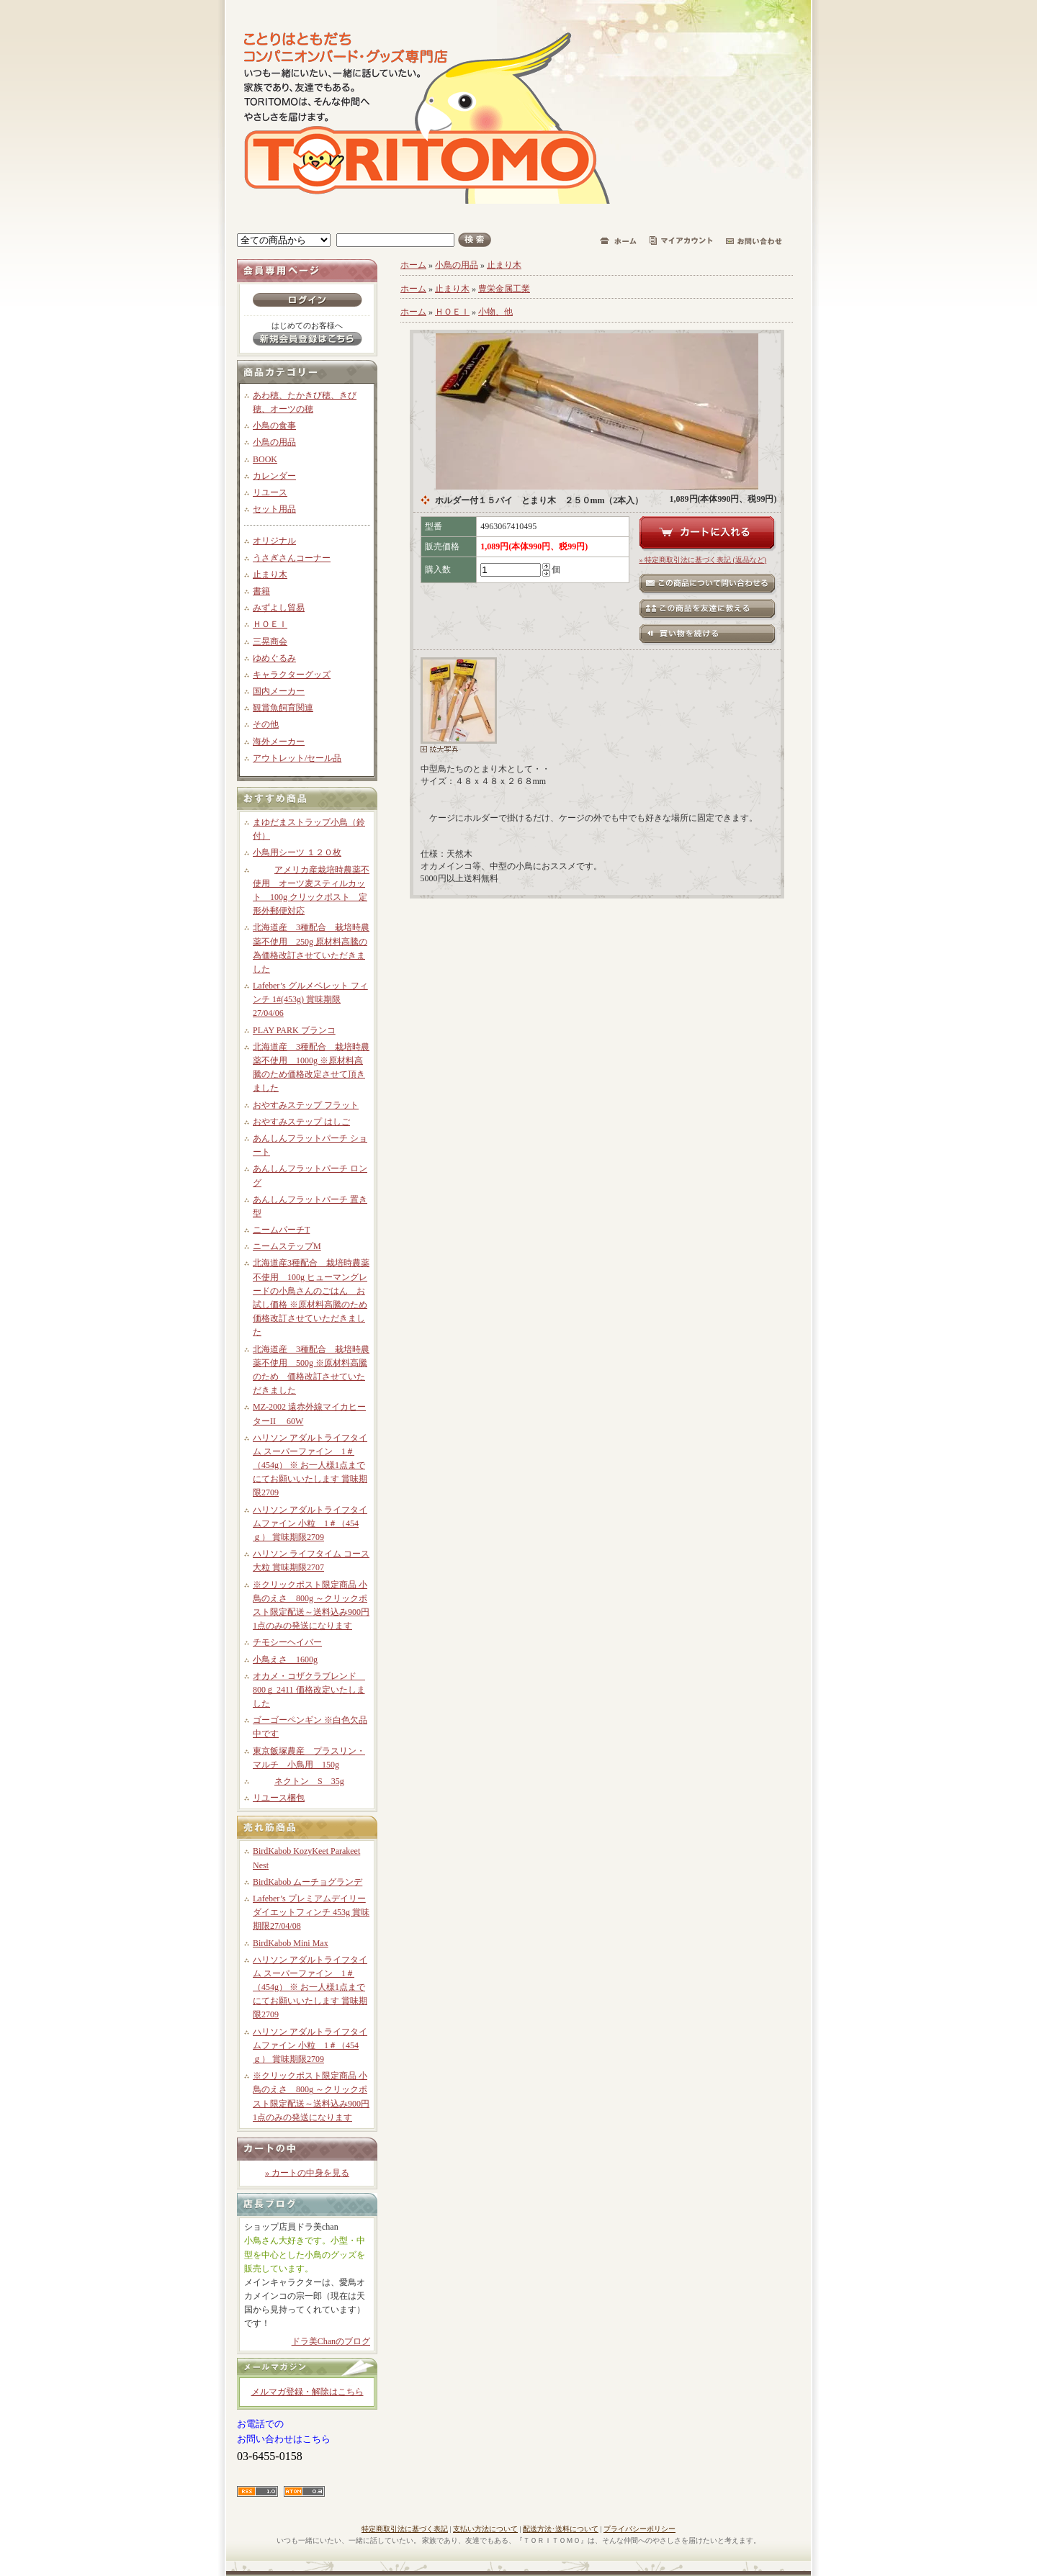 Image resolution: width=1037 pixels, height=2576 pixels. Describe the element at coordinates (279, 691) in the screenshot. I see `国内メーカー` at that location.